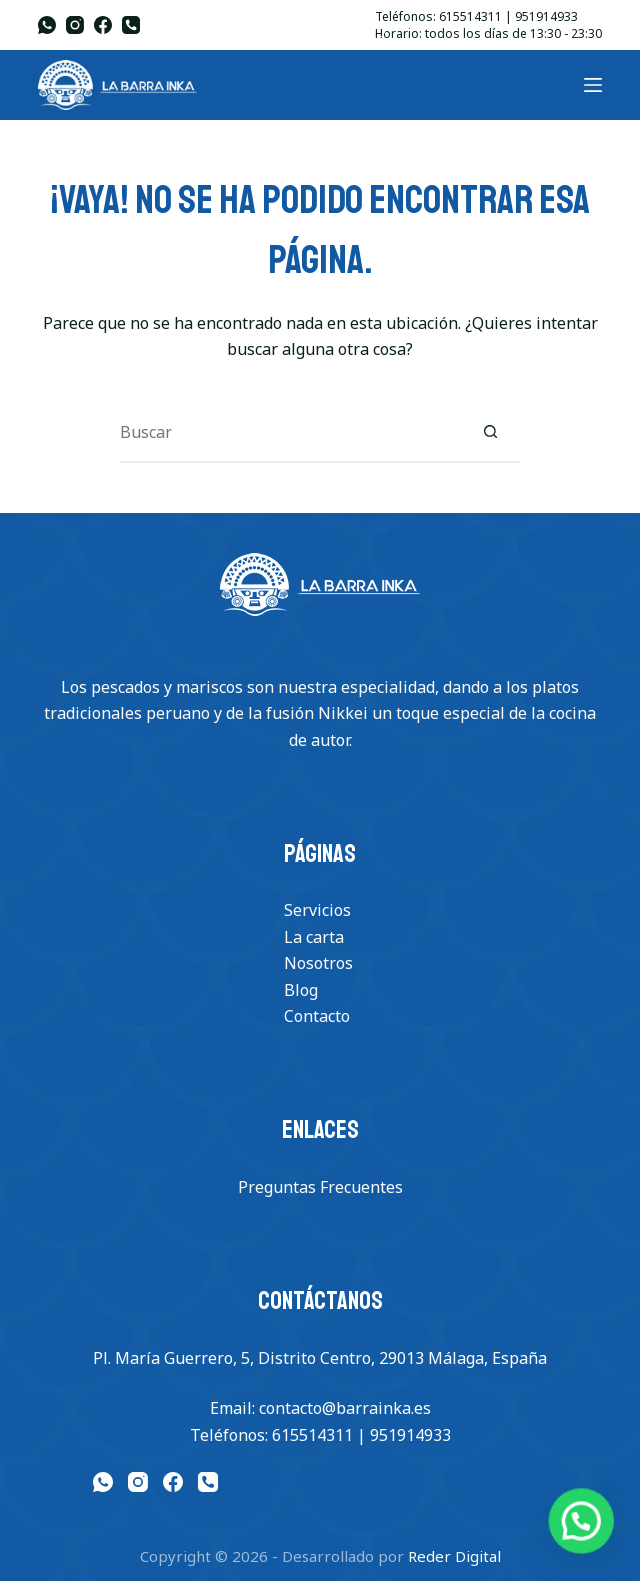  Describe the element at coordinates (75, 25) in the screenshot. I see `[Instagram]` at that location.